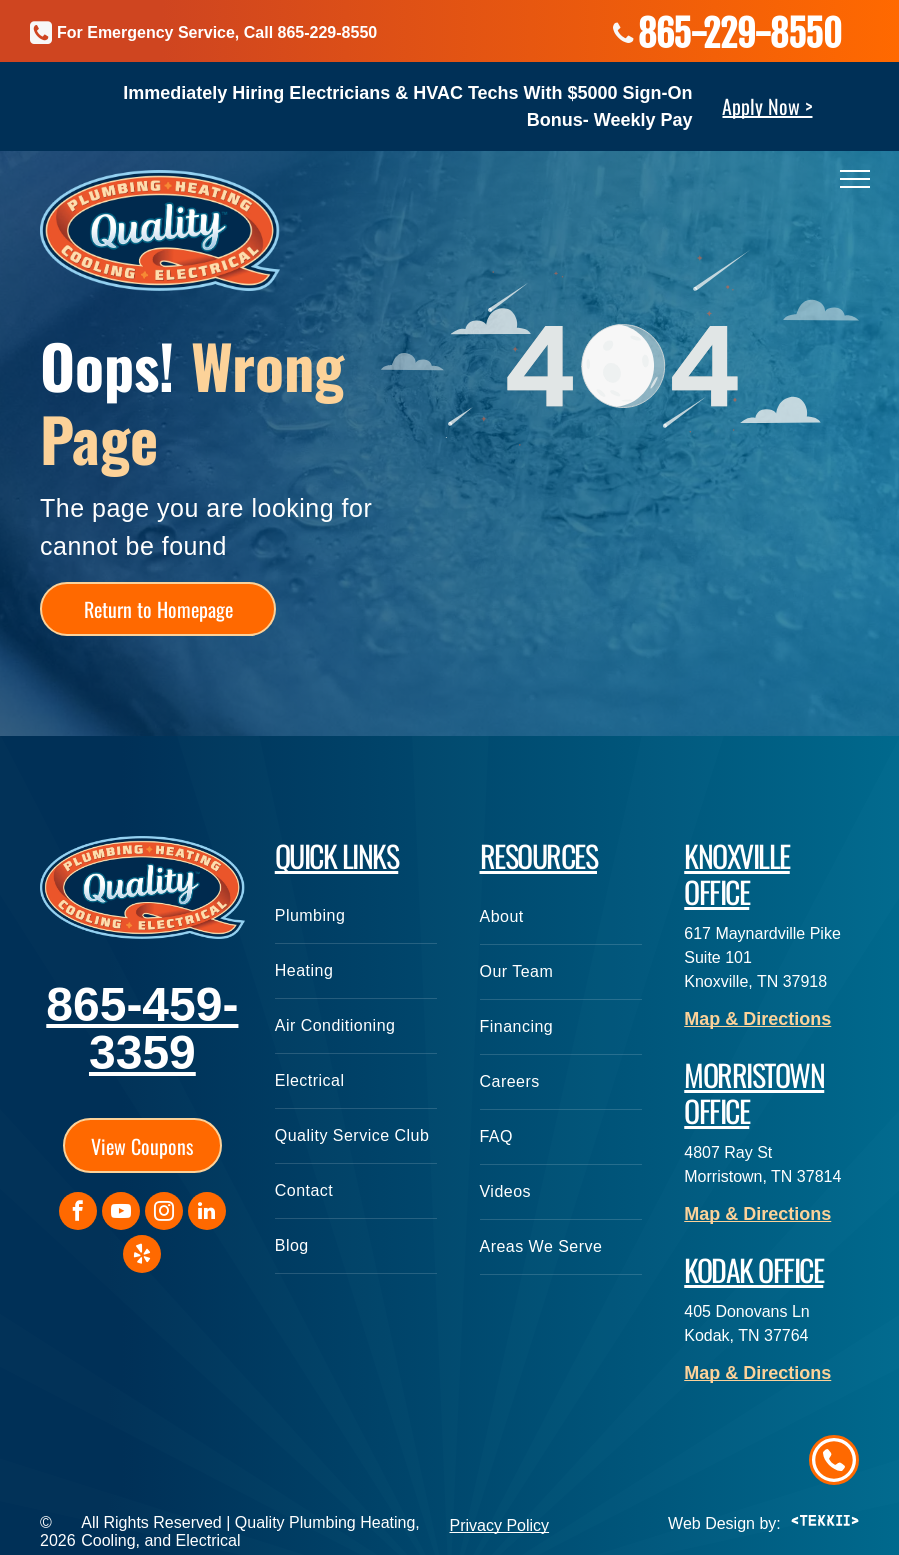 The image size is (899, 1555). I want to click on [menu], so click(855, 179).